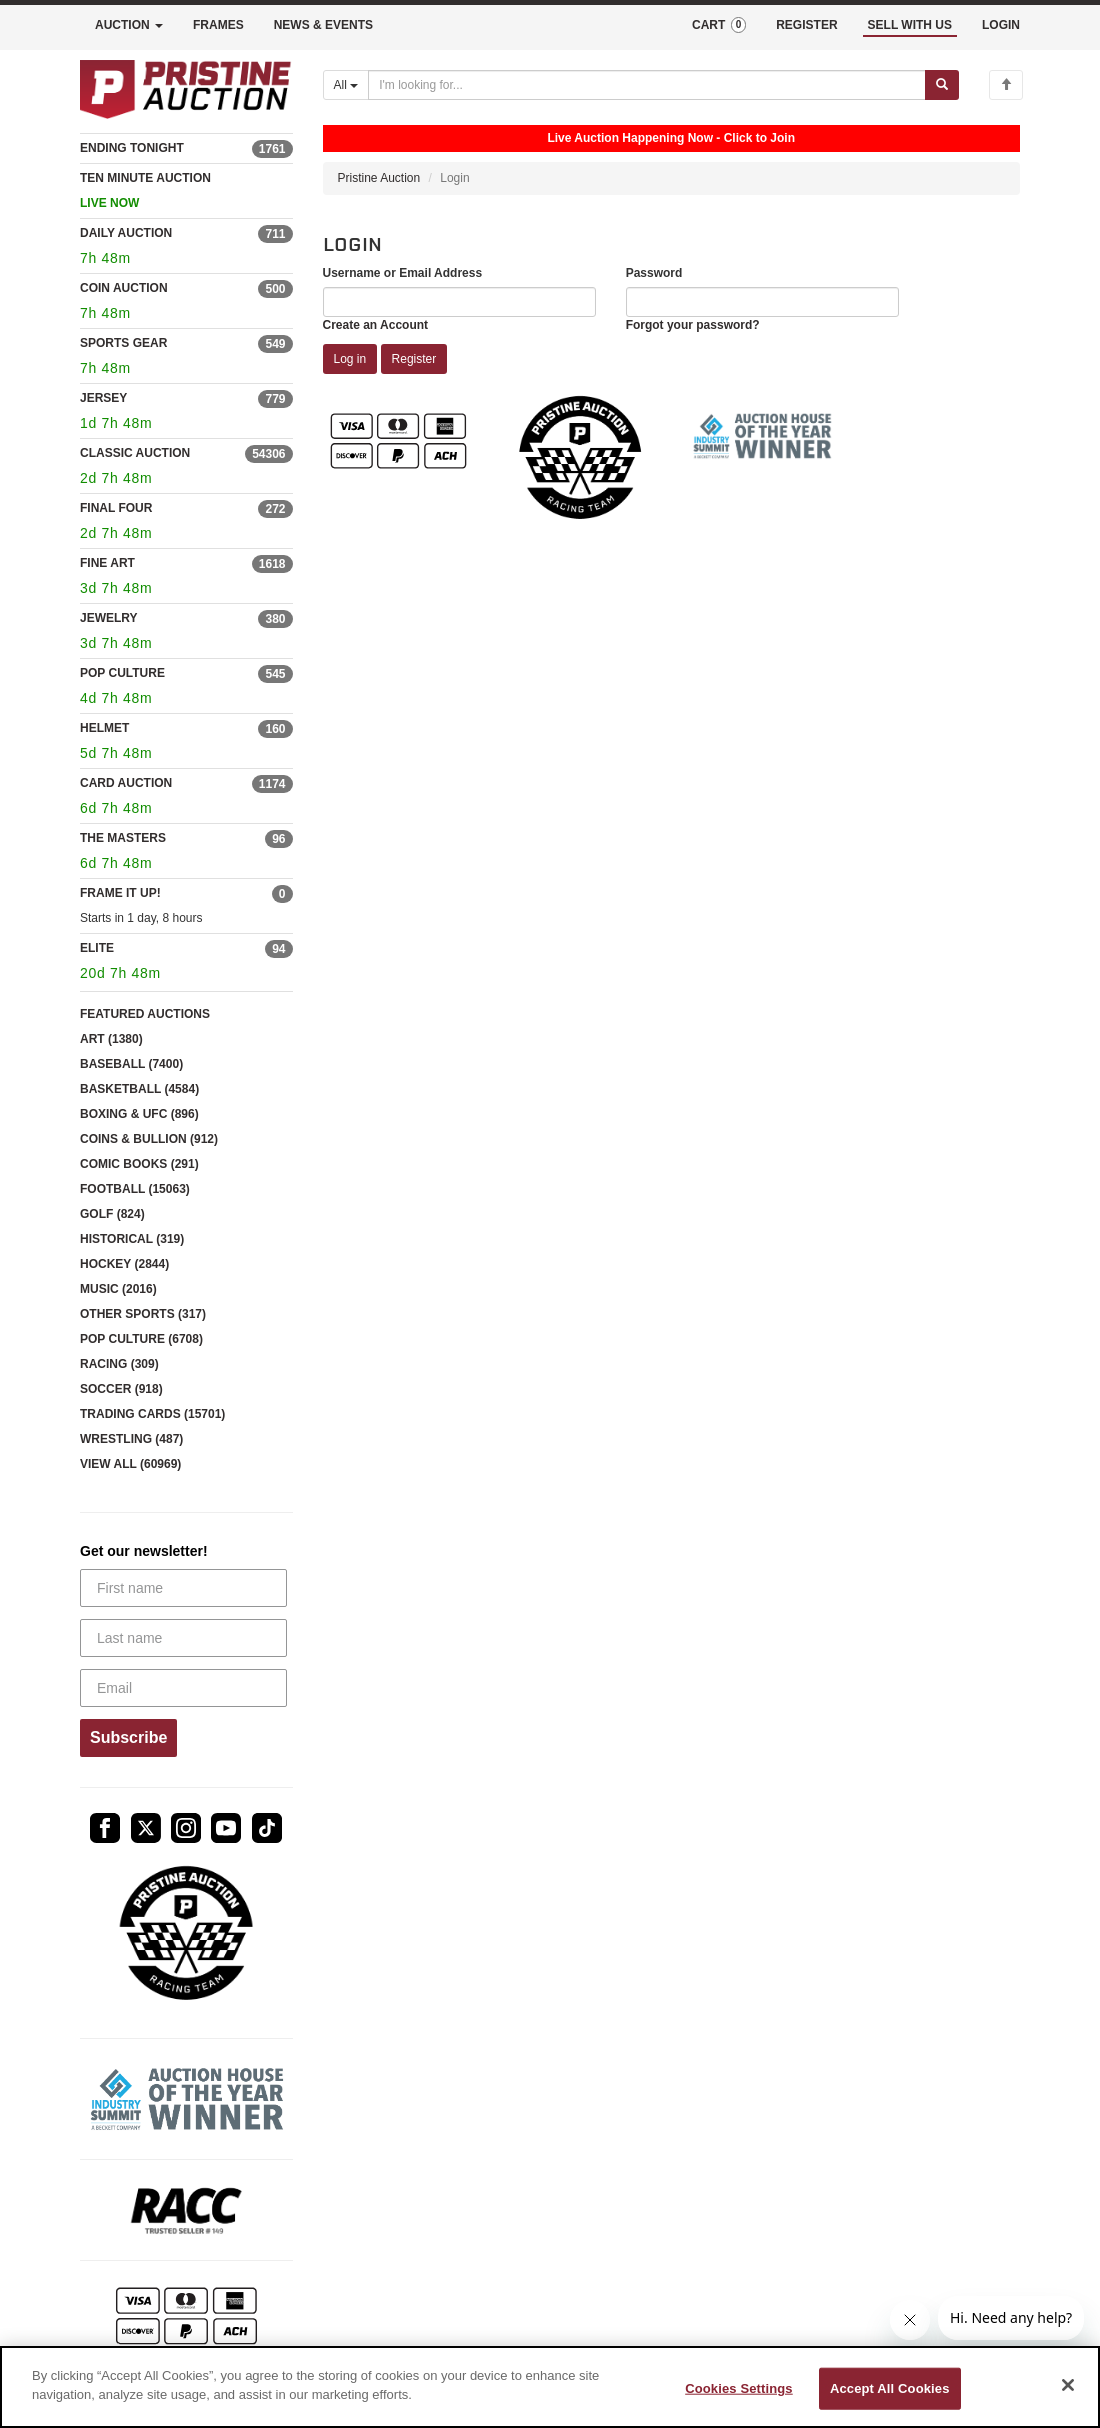  Describe the element at coordinates (131, 1439) in the screenshot. I see `WRESTLING (487)` at that location.